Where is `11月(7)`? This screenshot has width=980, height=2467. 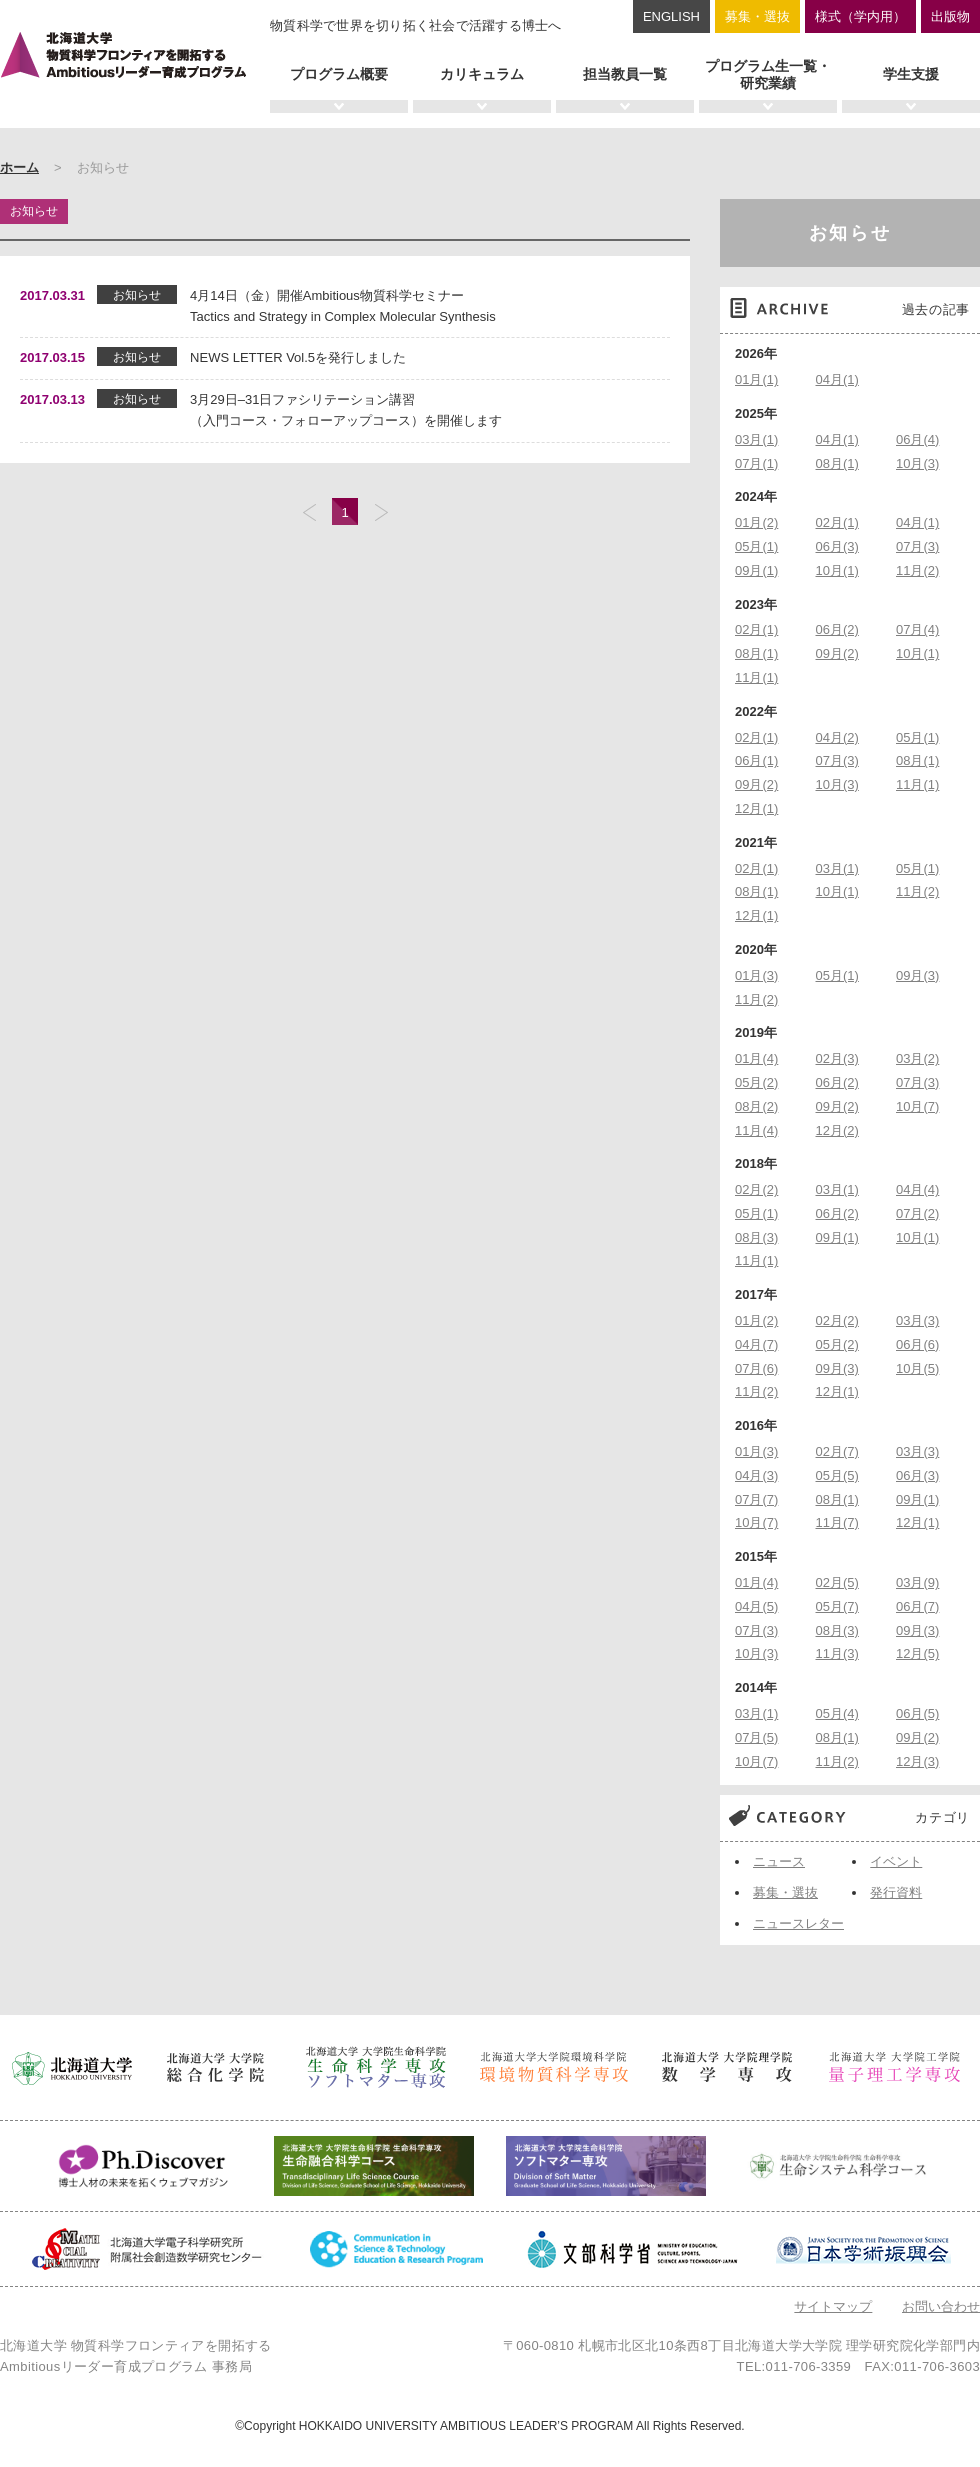
11月(7) is located at coordinates (837, 1522).